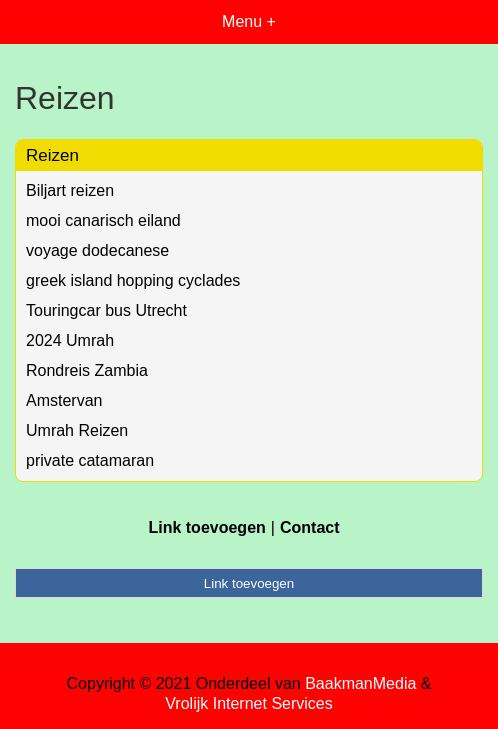 The height and width of the screenshot is (729, 498). Describe the element at coordinates (90, 460) in the screenshot. I see `private catamaran` at that location.